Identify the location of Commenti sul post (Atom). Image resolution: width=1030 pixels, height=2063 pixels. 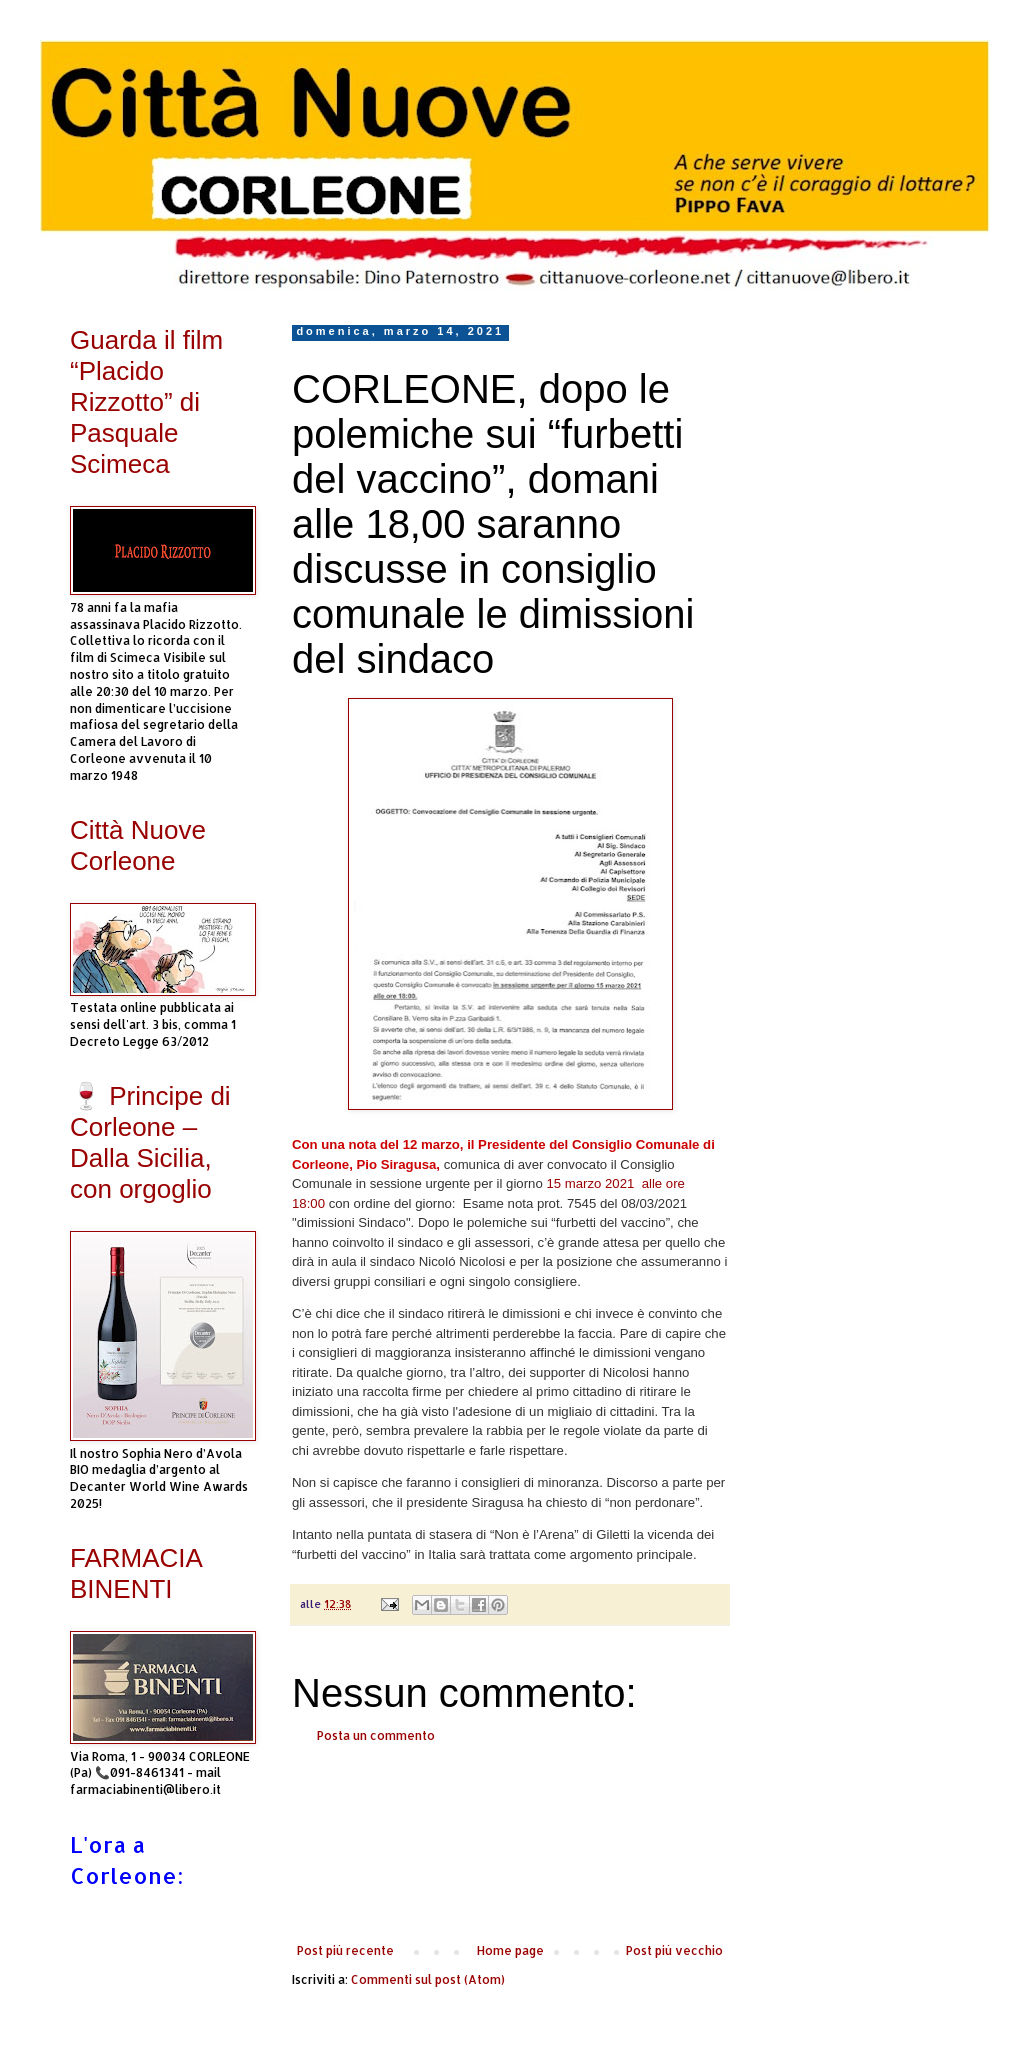
(428, 1979).